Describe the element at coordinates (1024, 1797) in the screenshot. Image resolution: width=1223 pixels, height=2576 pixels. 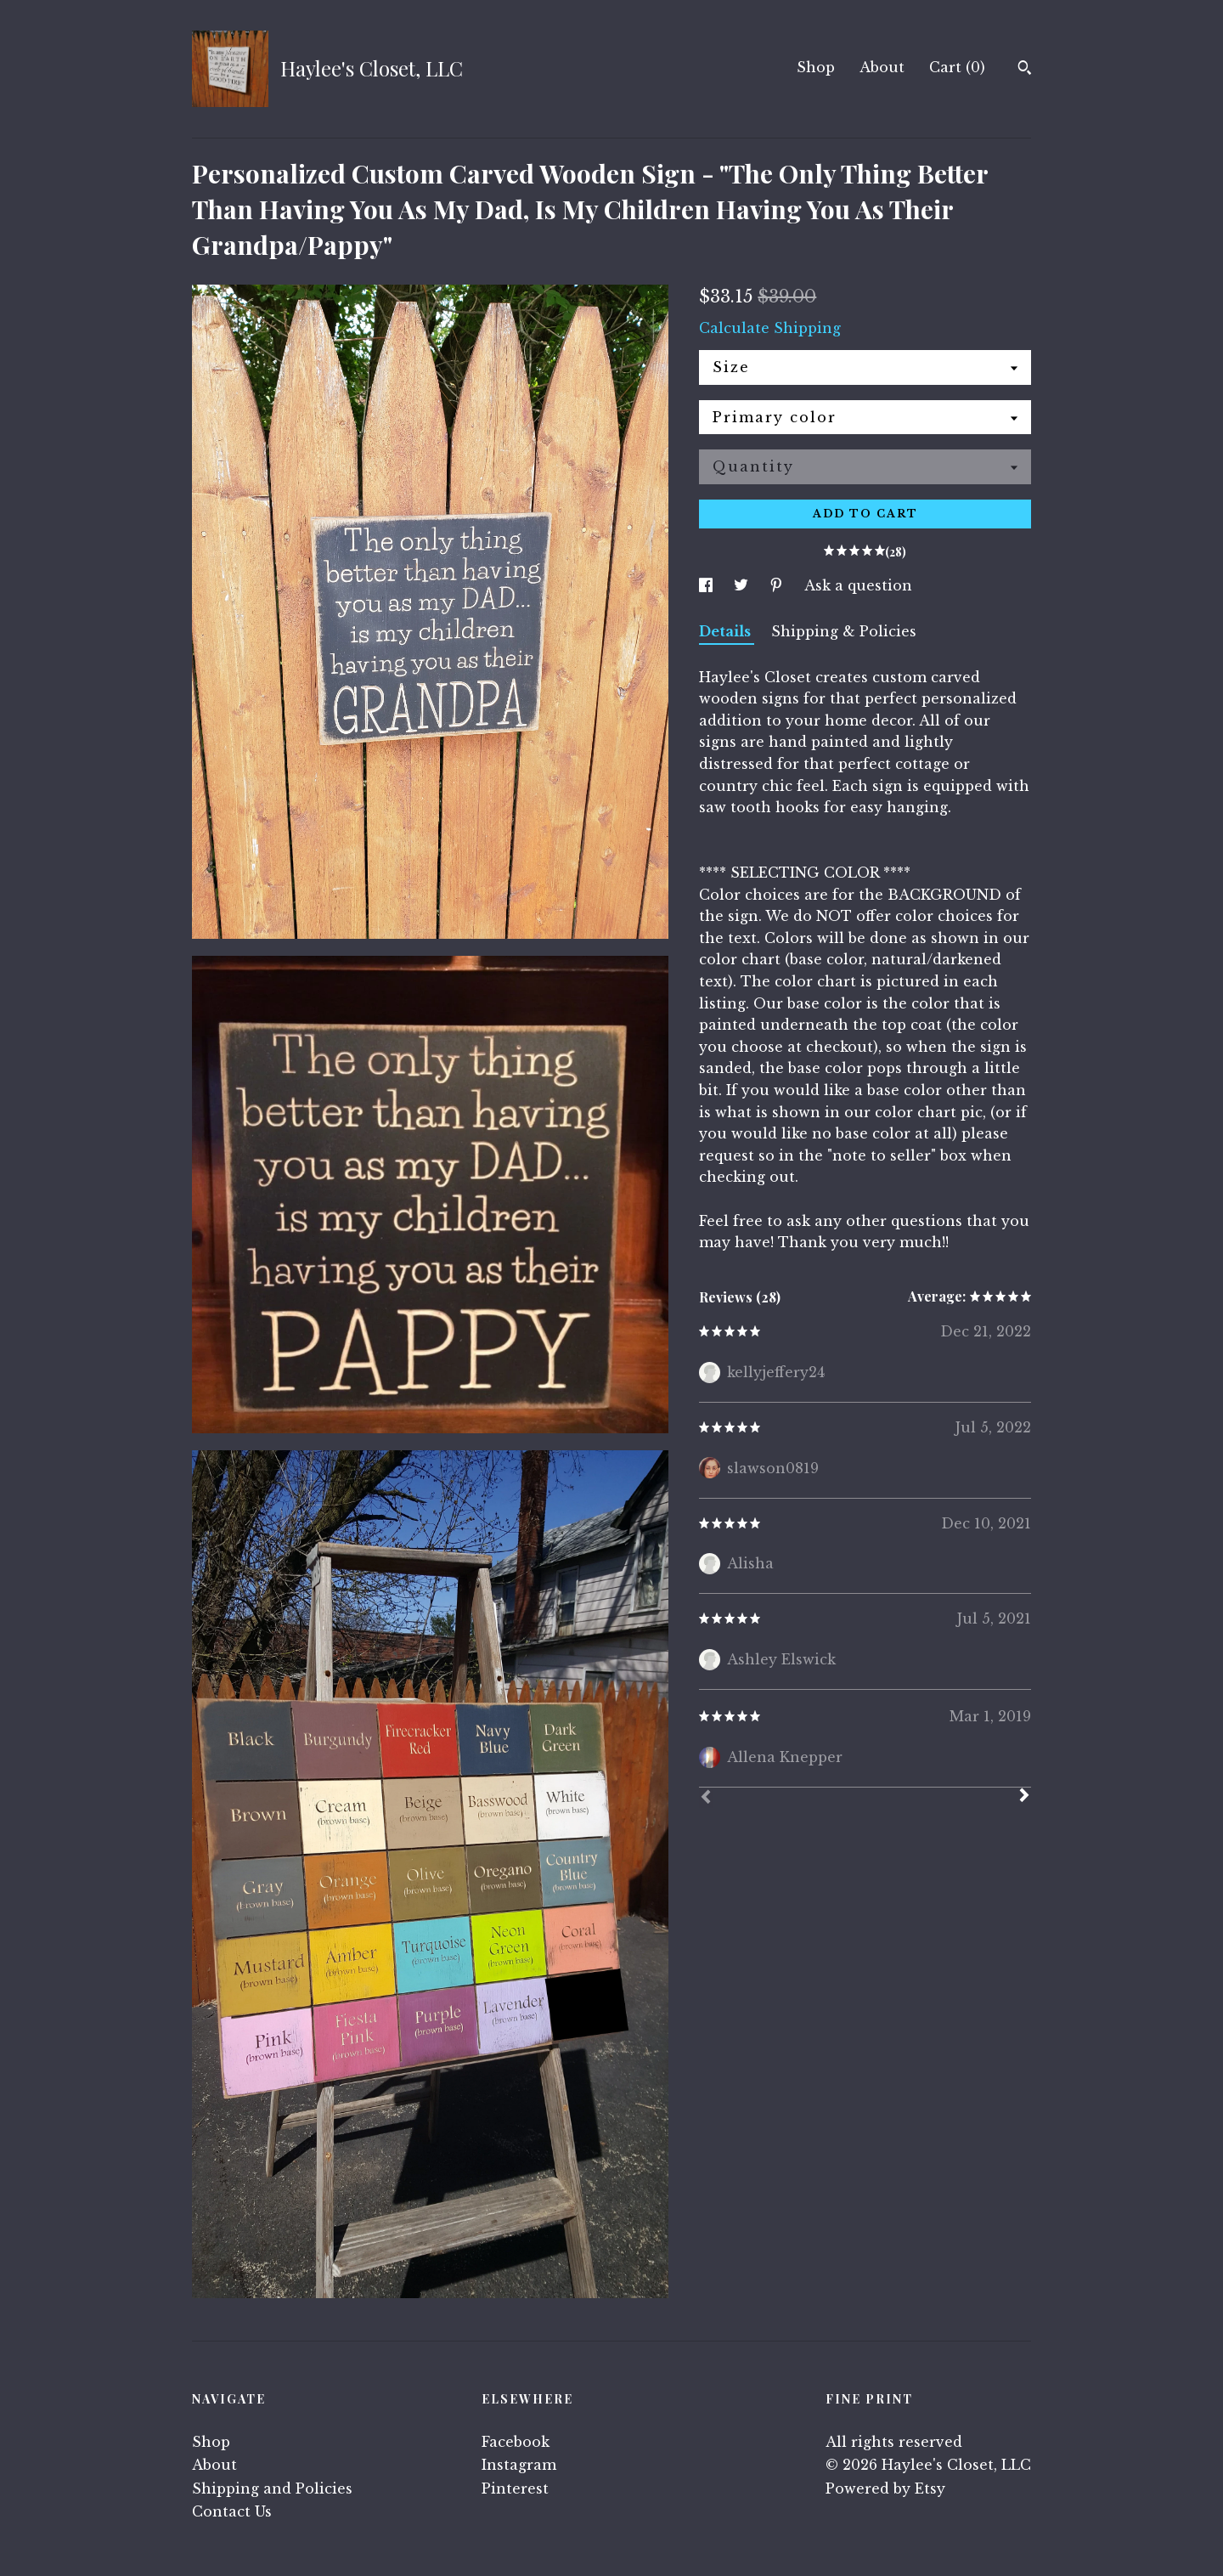
I see `[Next]` at that location.